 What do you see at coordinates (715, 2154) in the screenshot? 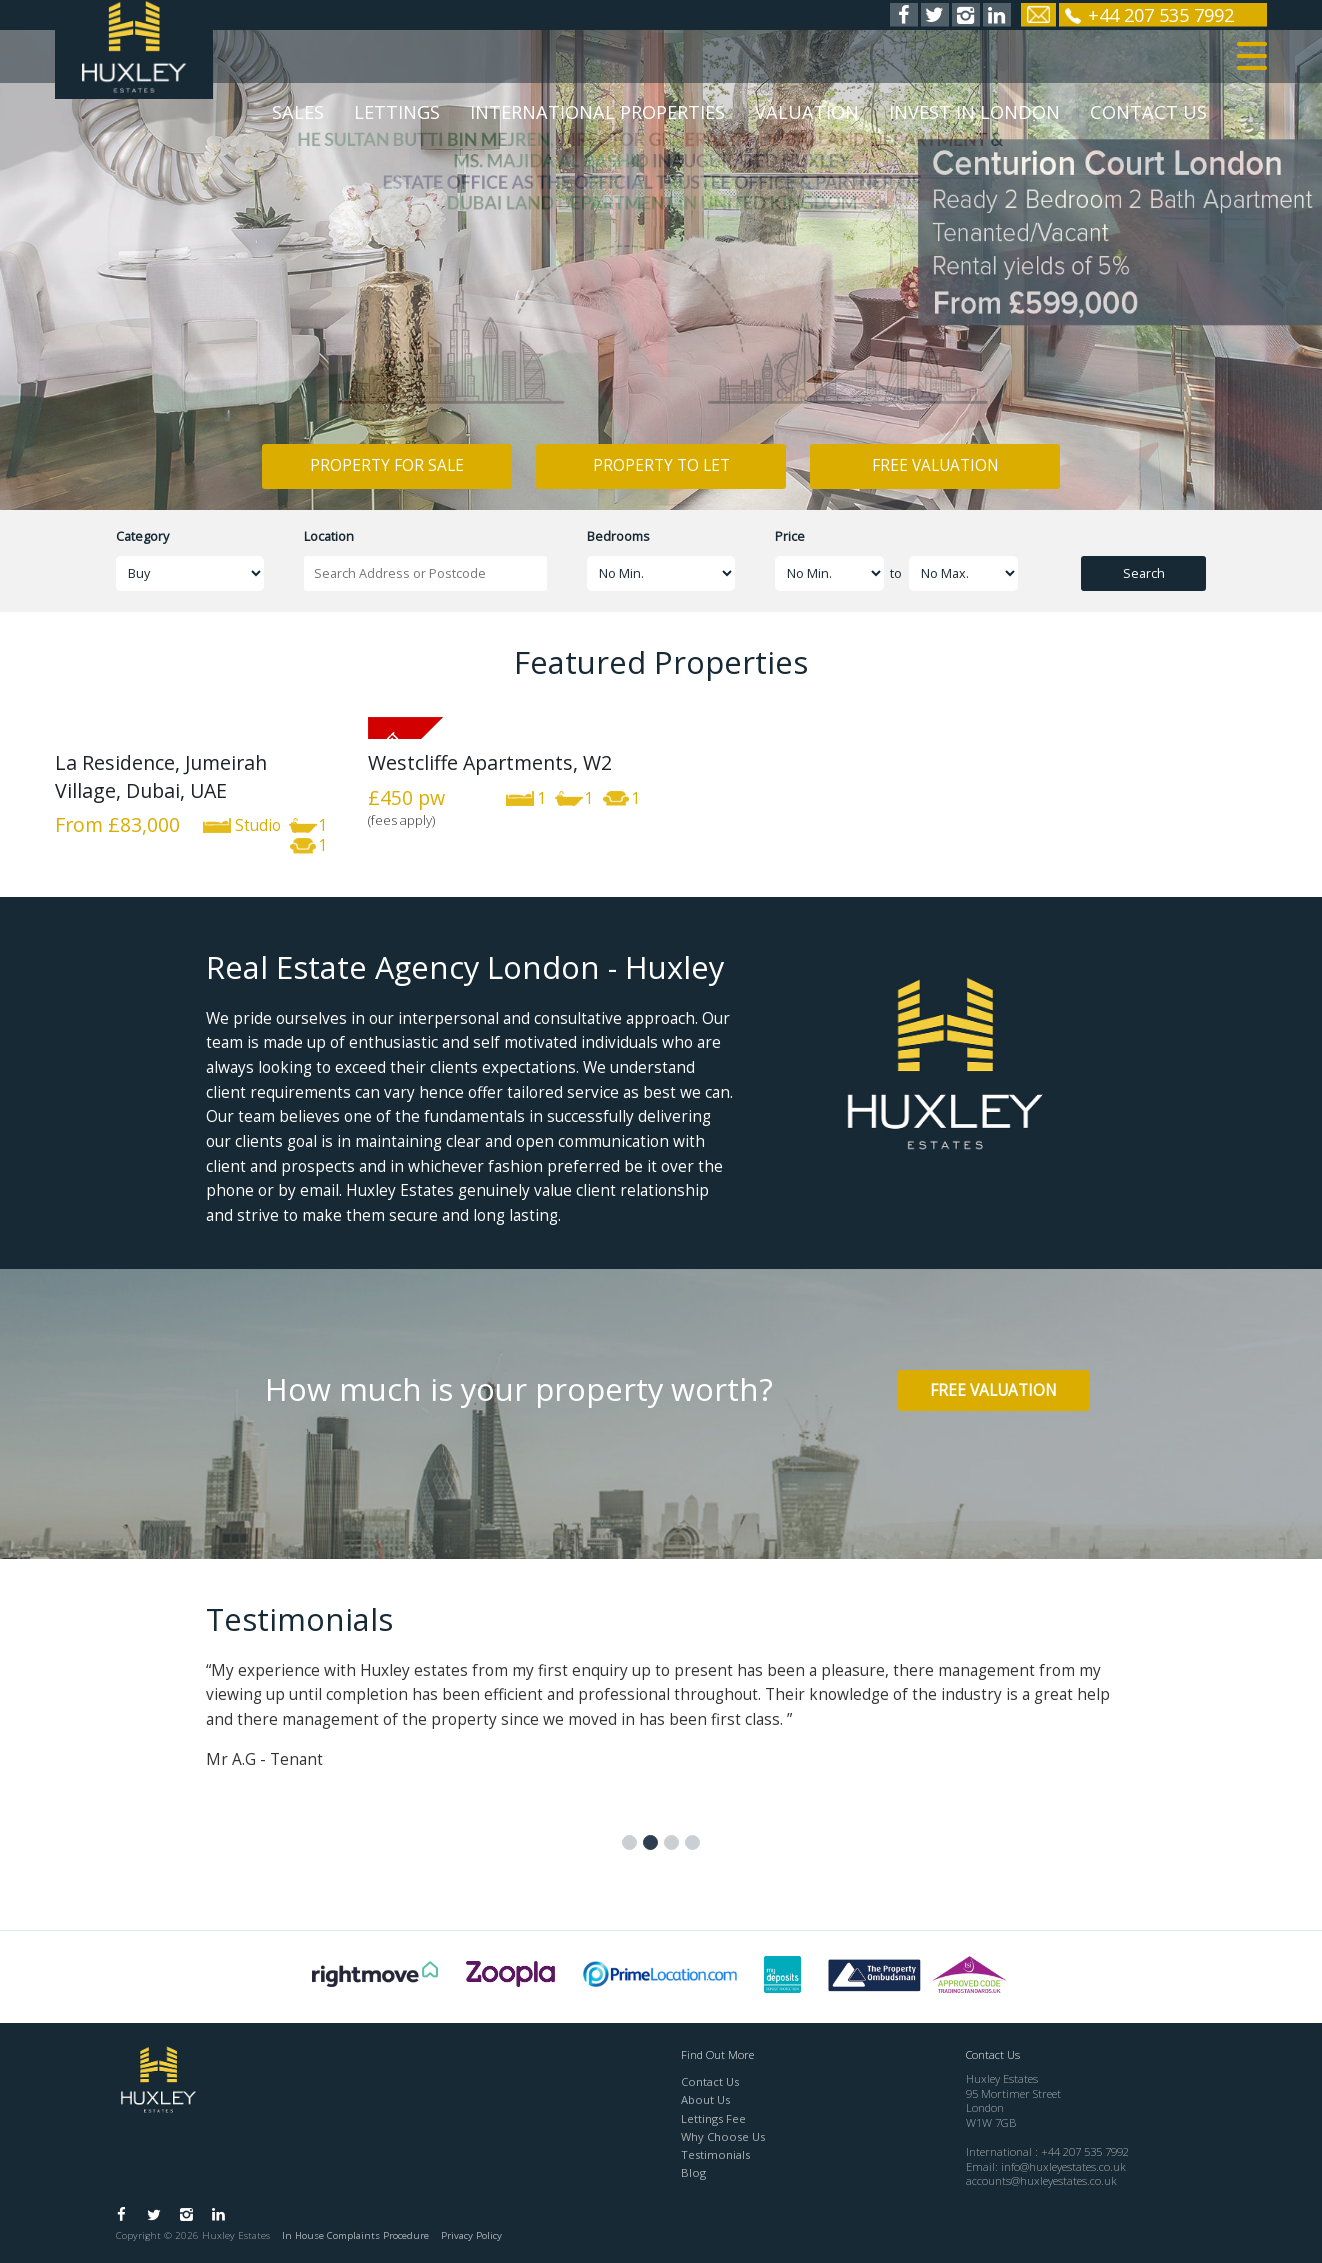
I see `Testimonials` at bounding box center [715, 2154].